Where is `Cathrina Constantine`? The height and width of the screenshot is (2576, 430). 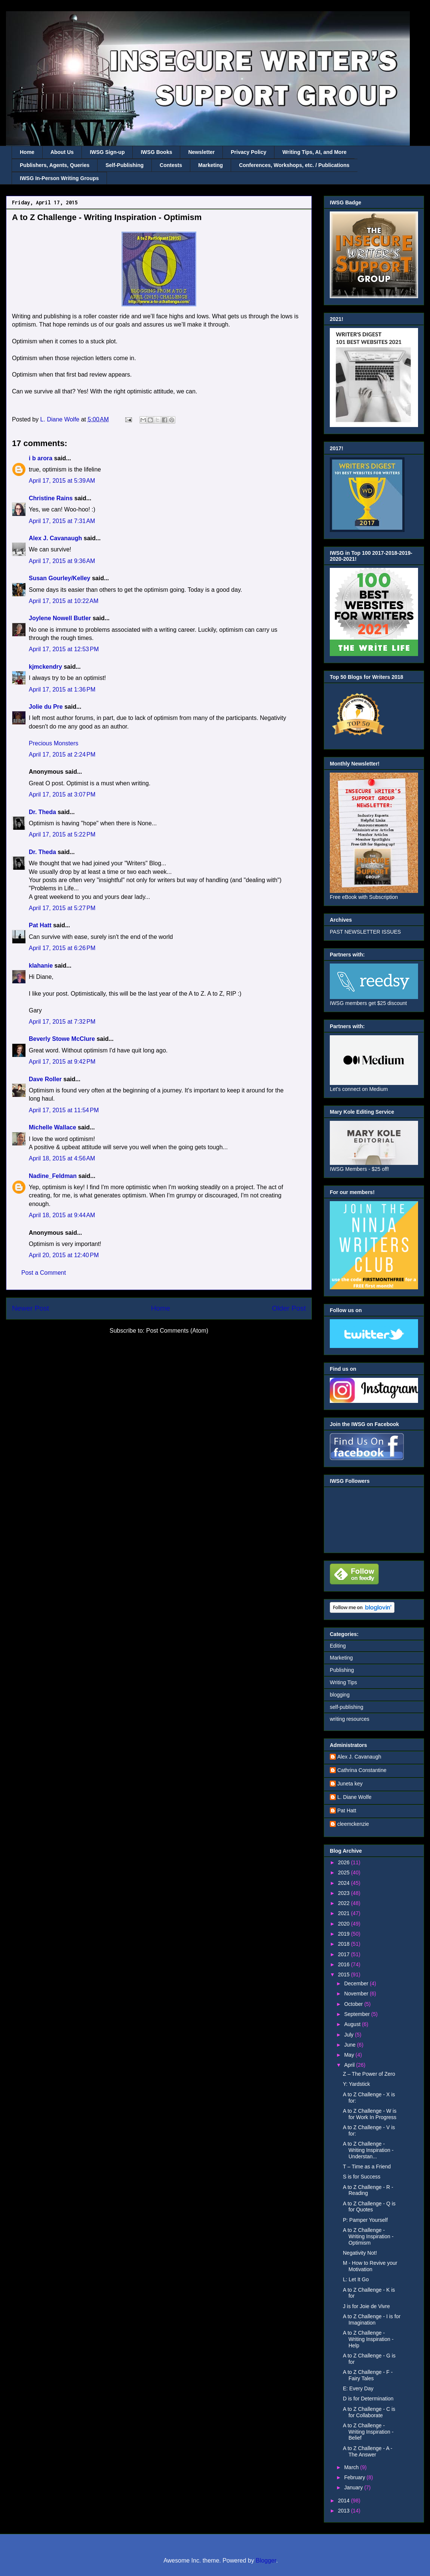 Cathrina Constantine is located at coordinates (362, 1770).